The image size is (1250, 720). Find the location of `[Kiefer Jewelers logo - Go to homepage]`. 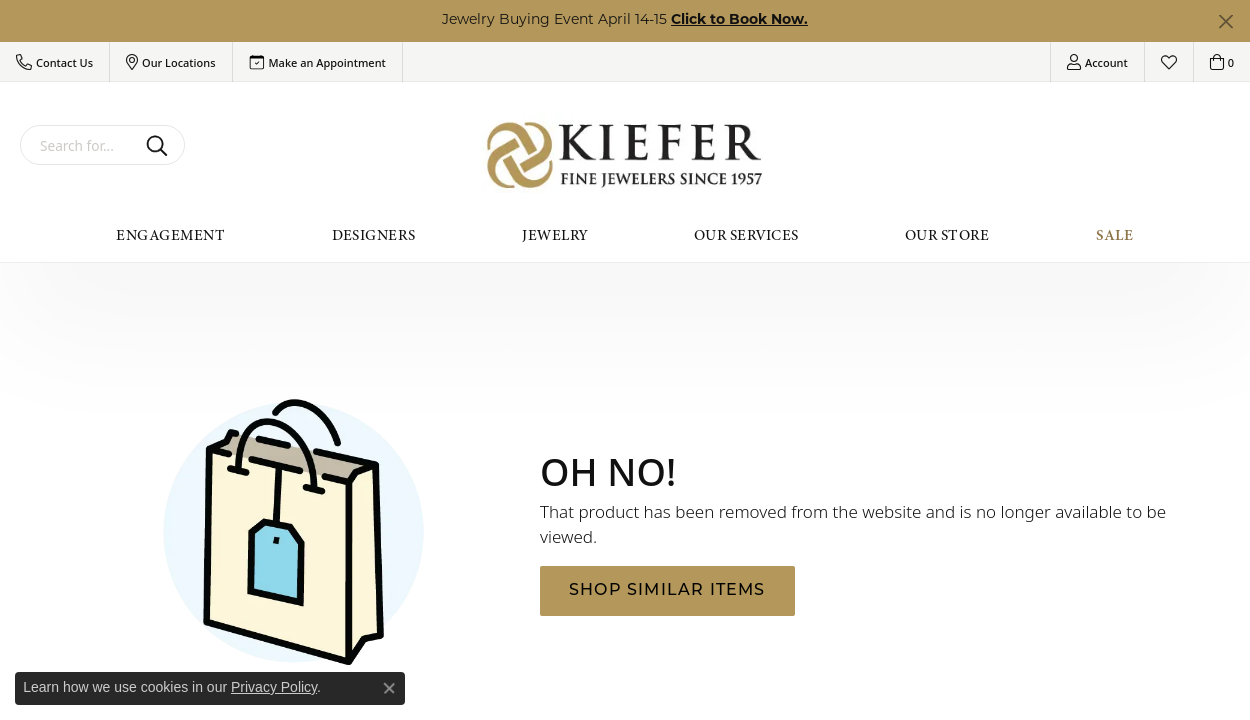

[Kiefer Jewelers logo - Go to homepage] is located at coordinates (625, 155).